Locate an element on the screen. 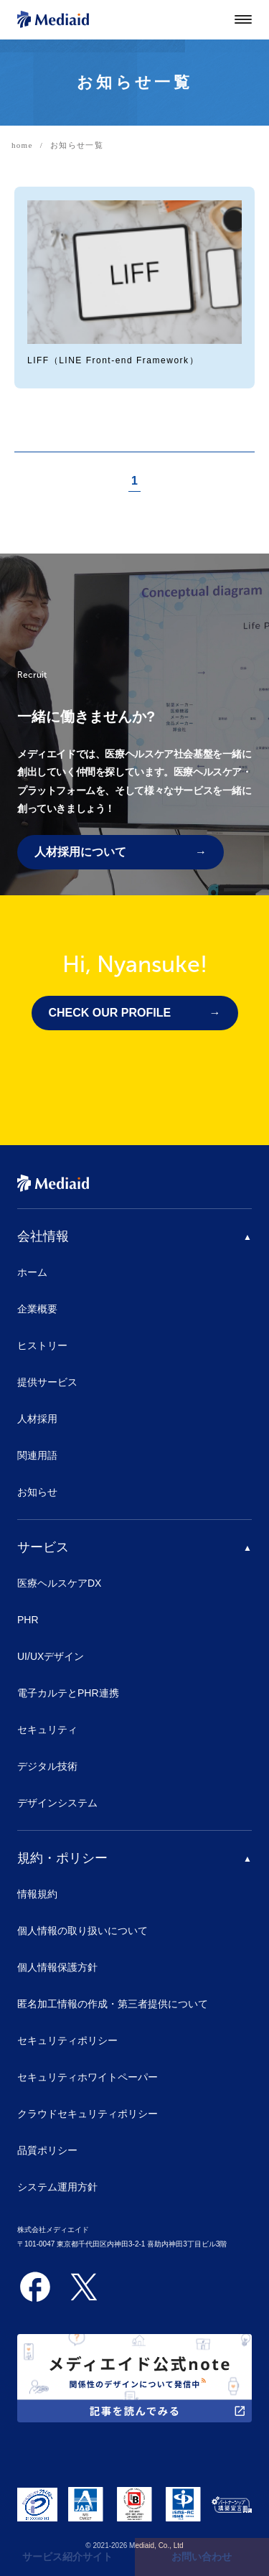  関連用語 is located at coordinates (37, 1455).